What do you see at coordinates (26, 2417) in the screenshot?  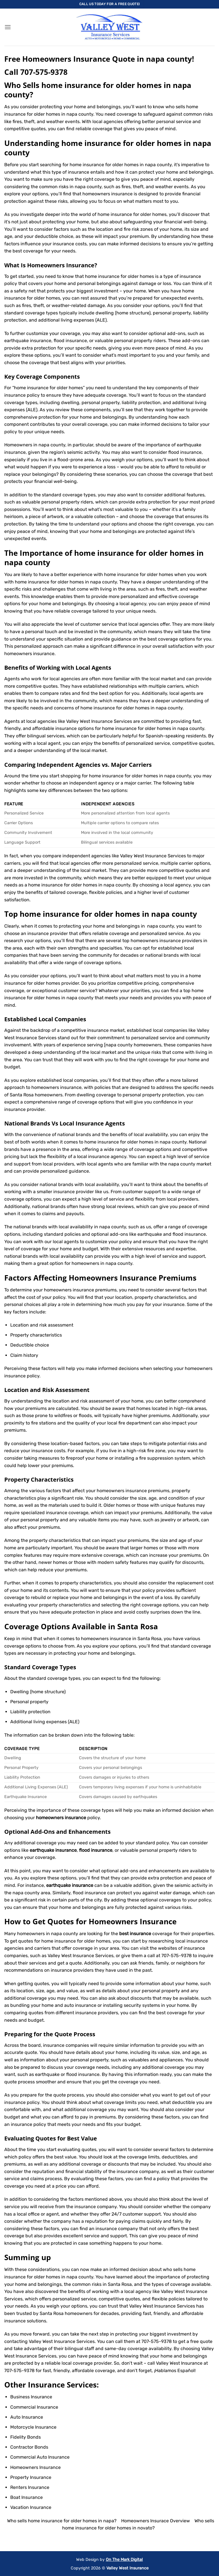 I see `Auto Insurance` at bounding box center [26, 2417].